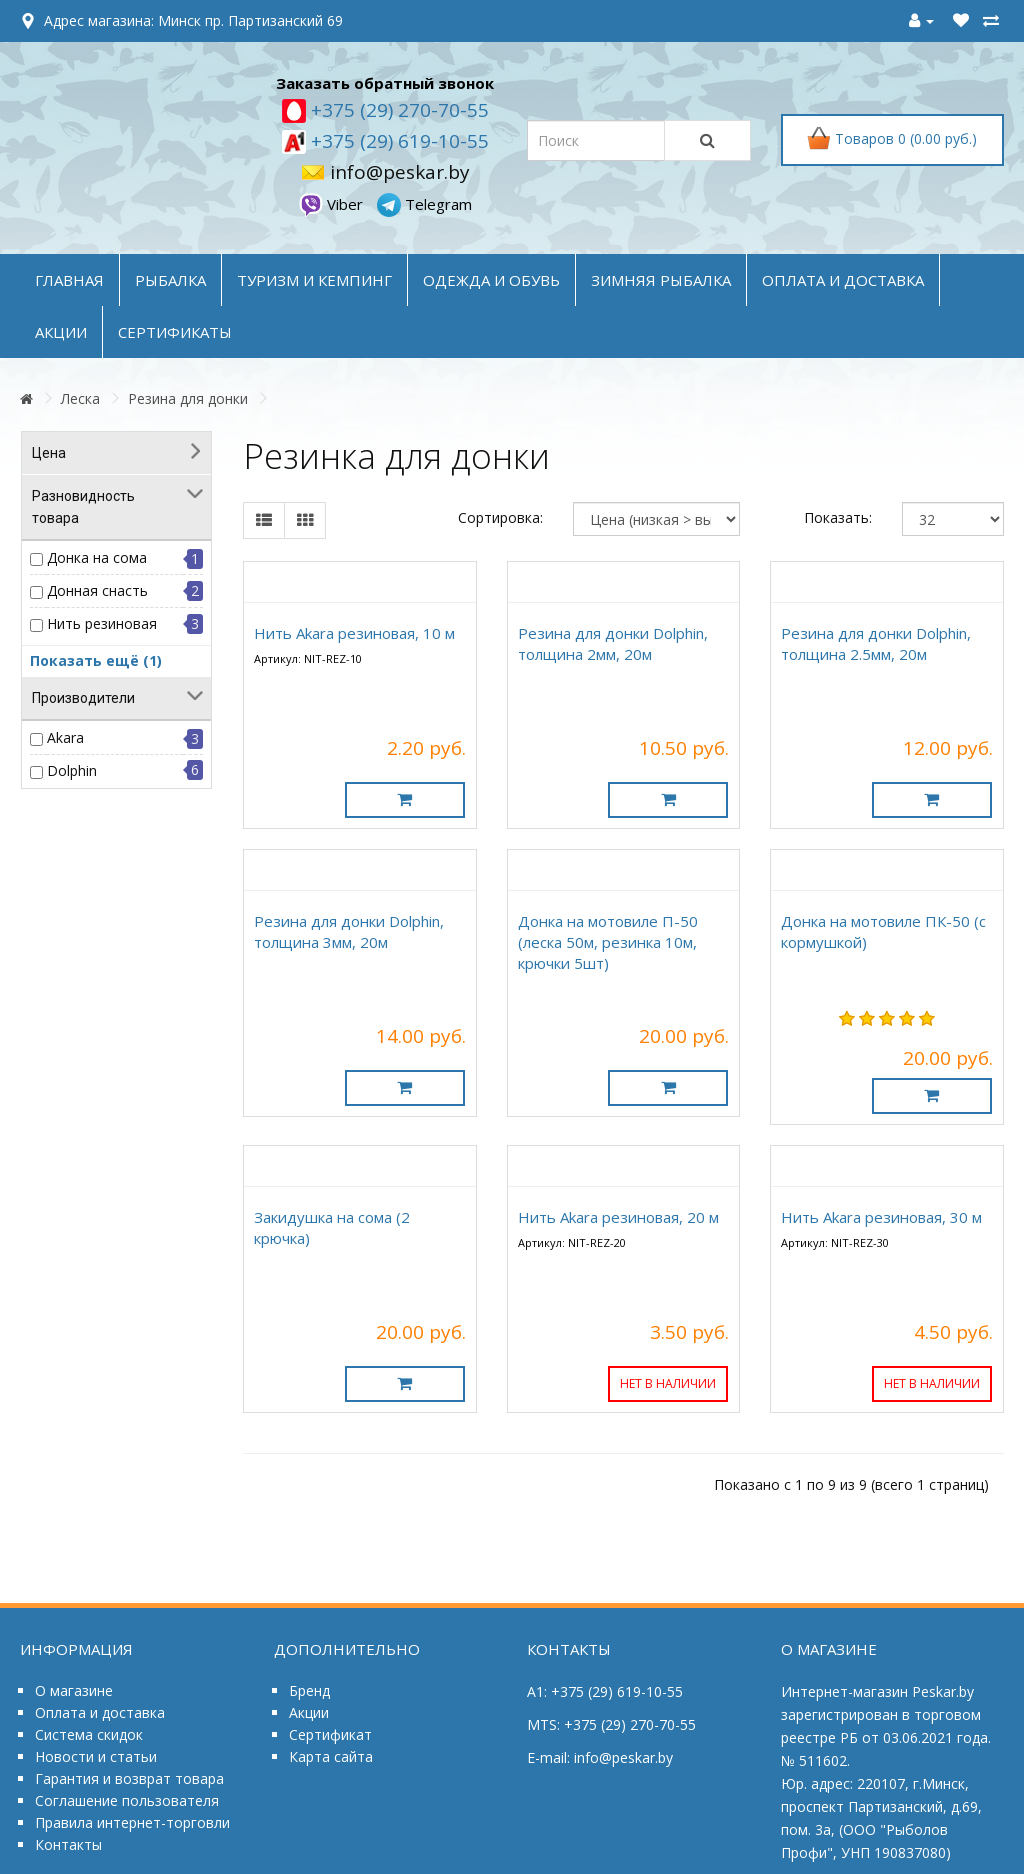 This screenshot has width=1024, height=1874. I want to click on Система скидок, so click(89, 1734).